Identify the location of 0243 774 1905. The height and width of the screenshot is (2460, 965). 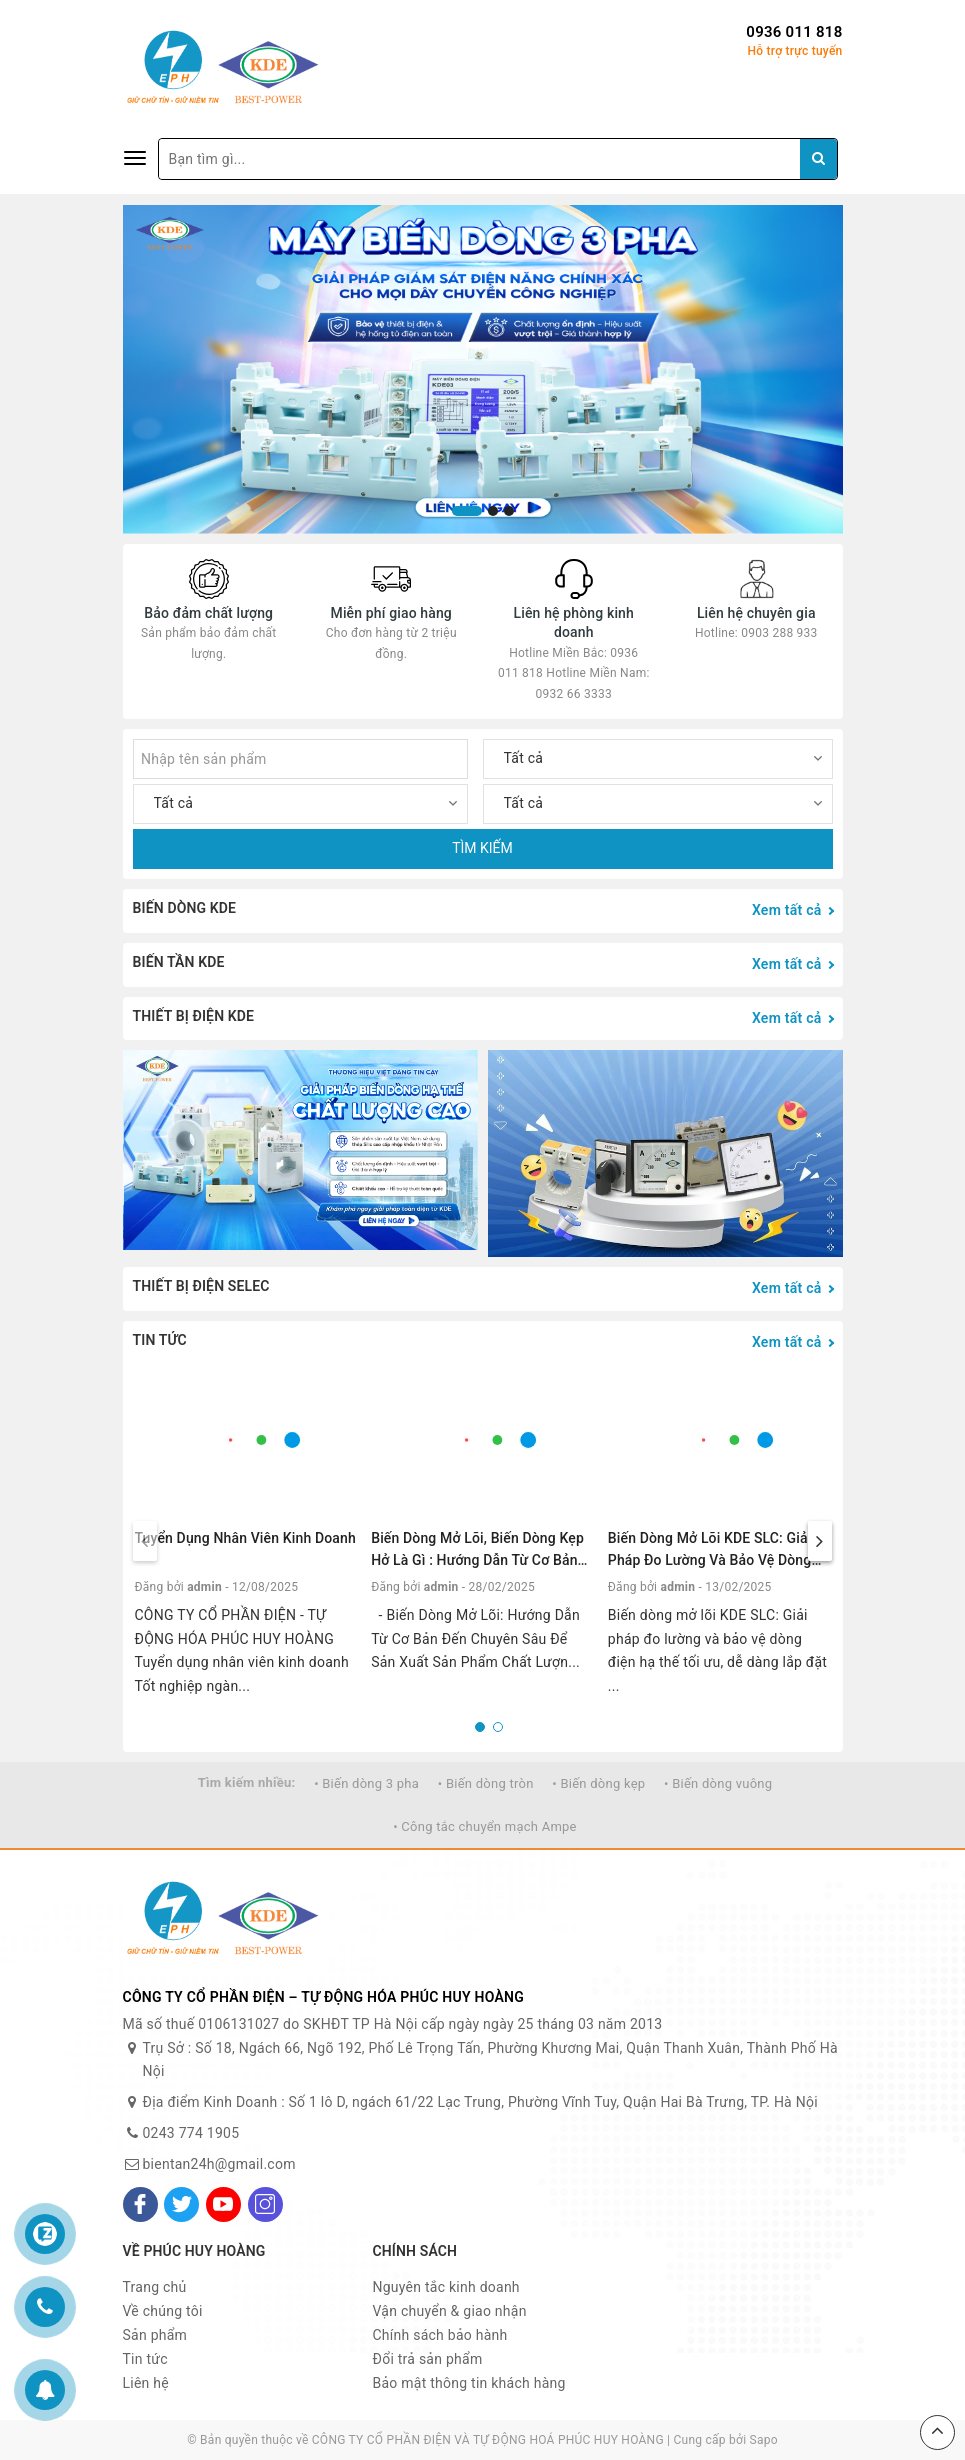
(191, 2133).